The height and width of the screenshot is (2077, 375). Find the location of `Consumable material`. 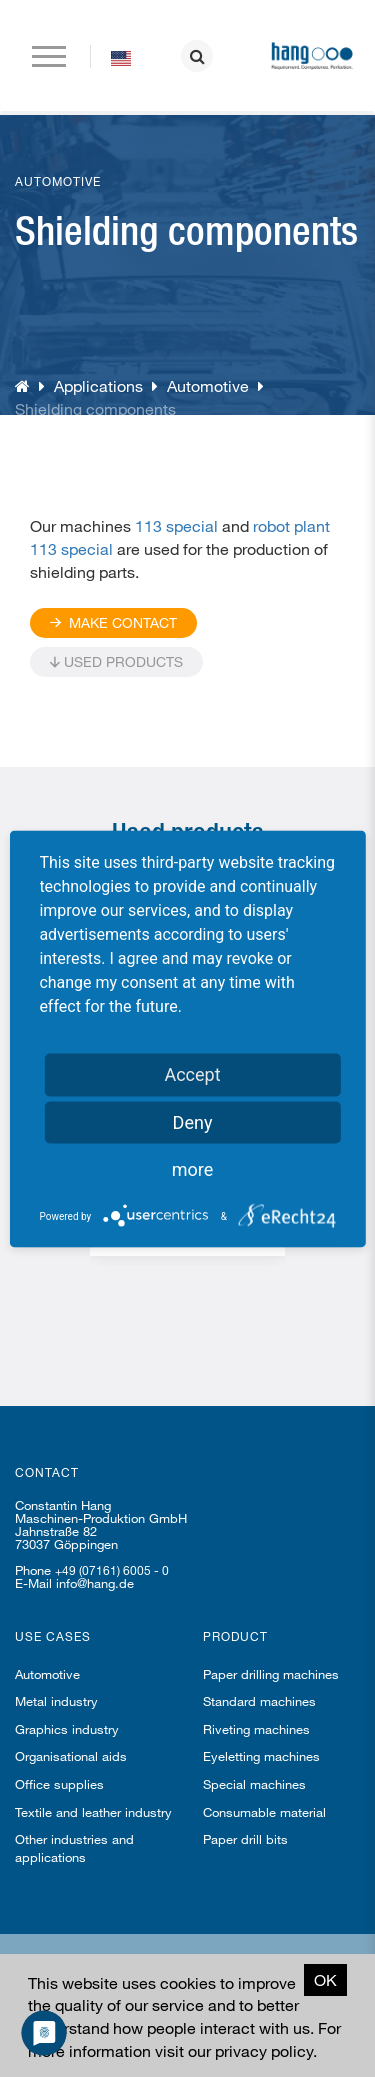

Consumable material is located at coordinates (264, 1812).